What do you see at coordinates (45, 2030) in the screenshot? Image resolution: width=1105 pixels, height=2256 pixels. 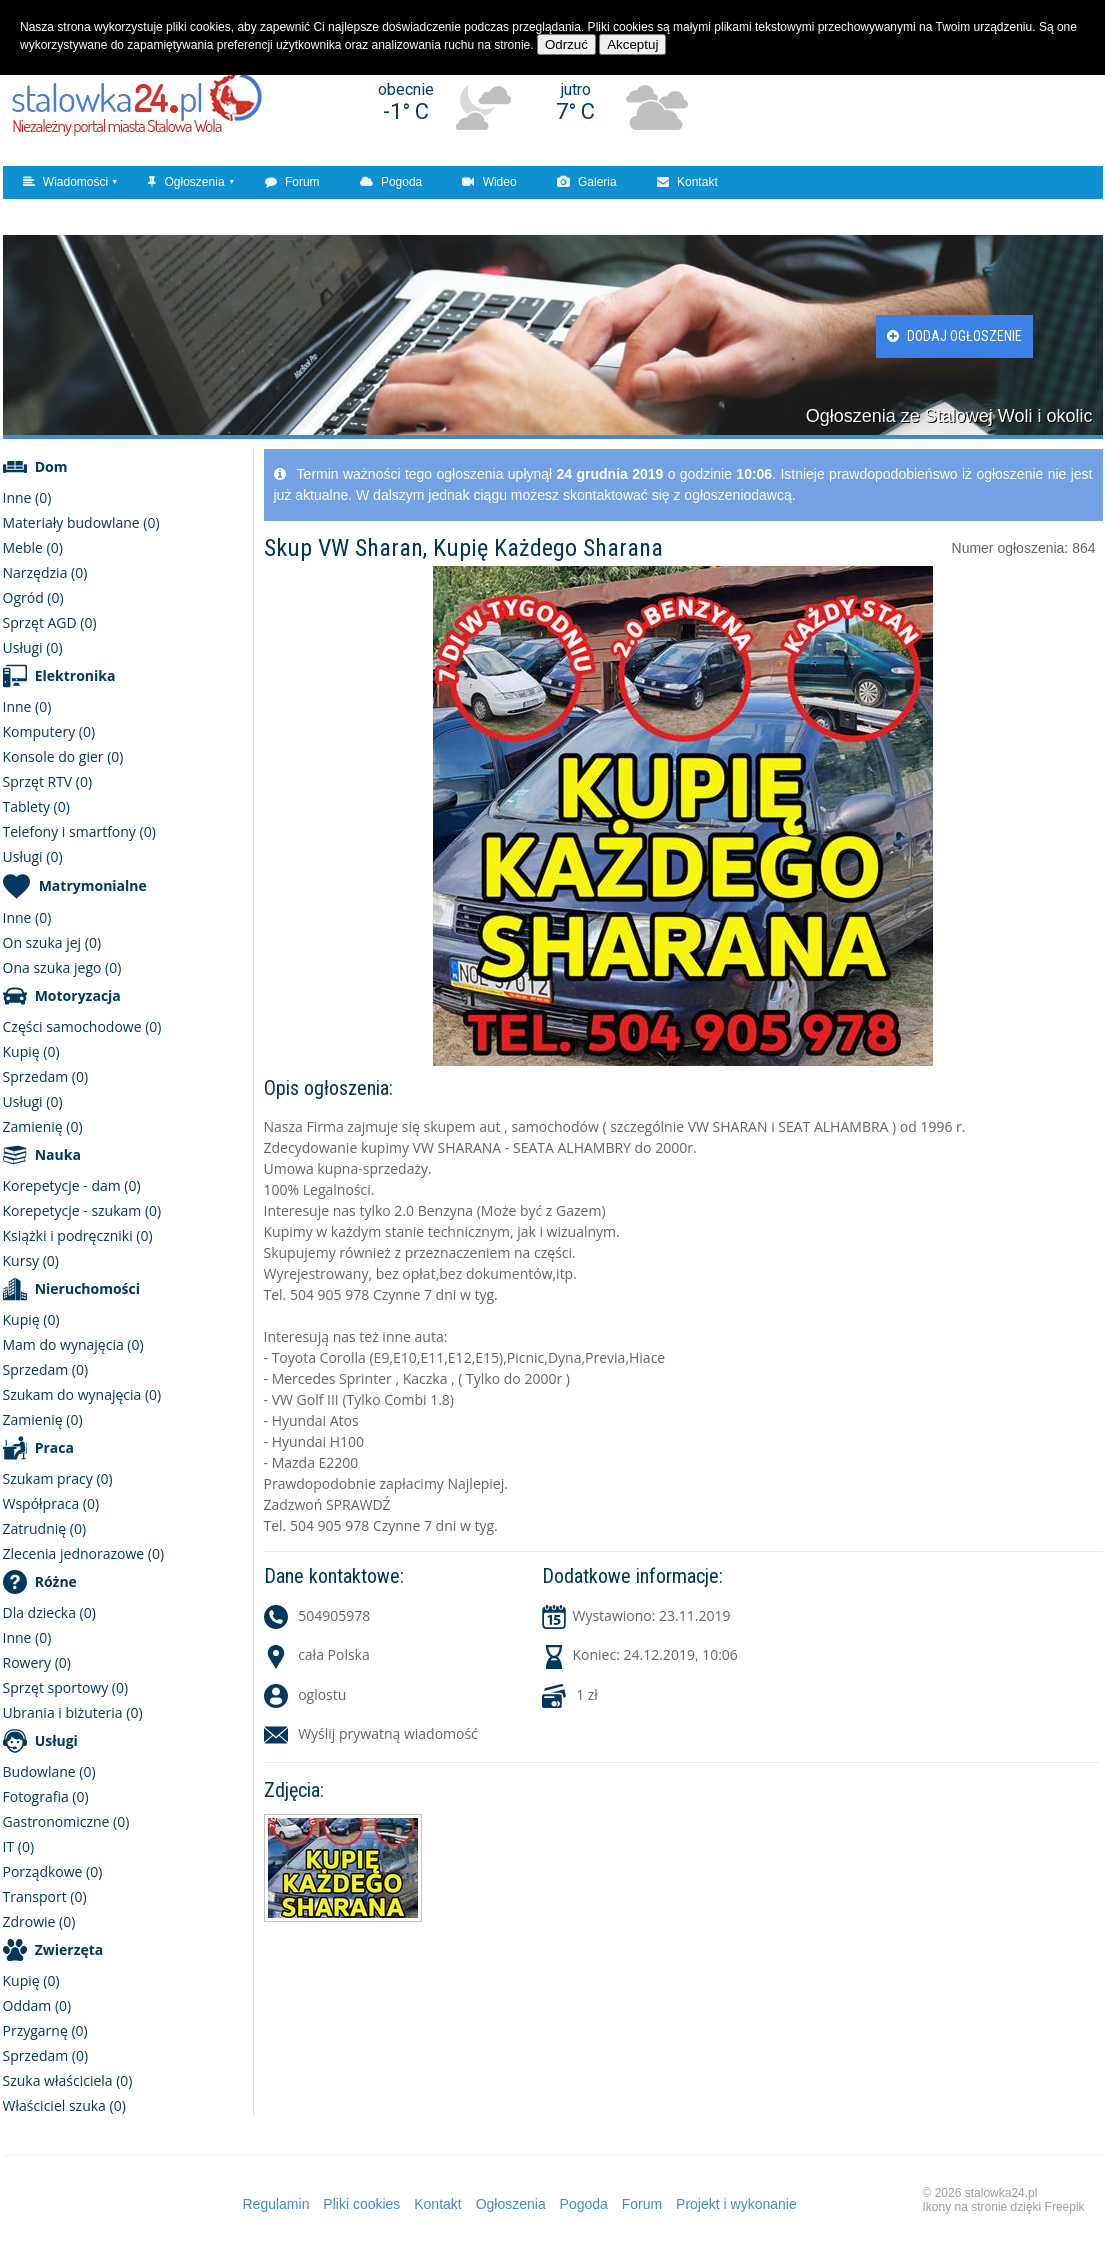 I see `Przygarnę (0)` at bounding box center [45, 2030].